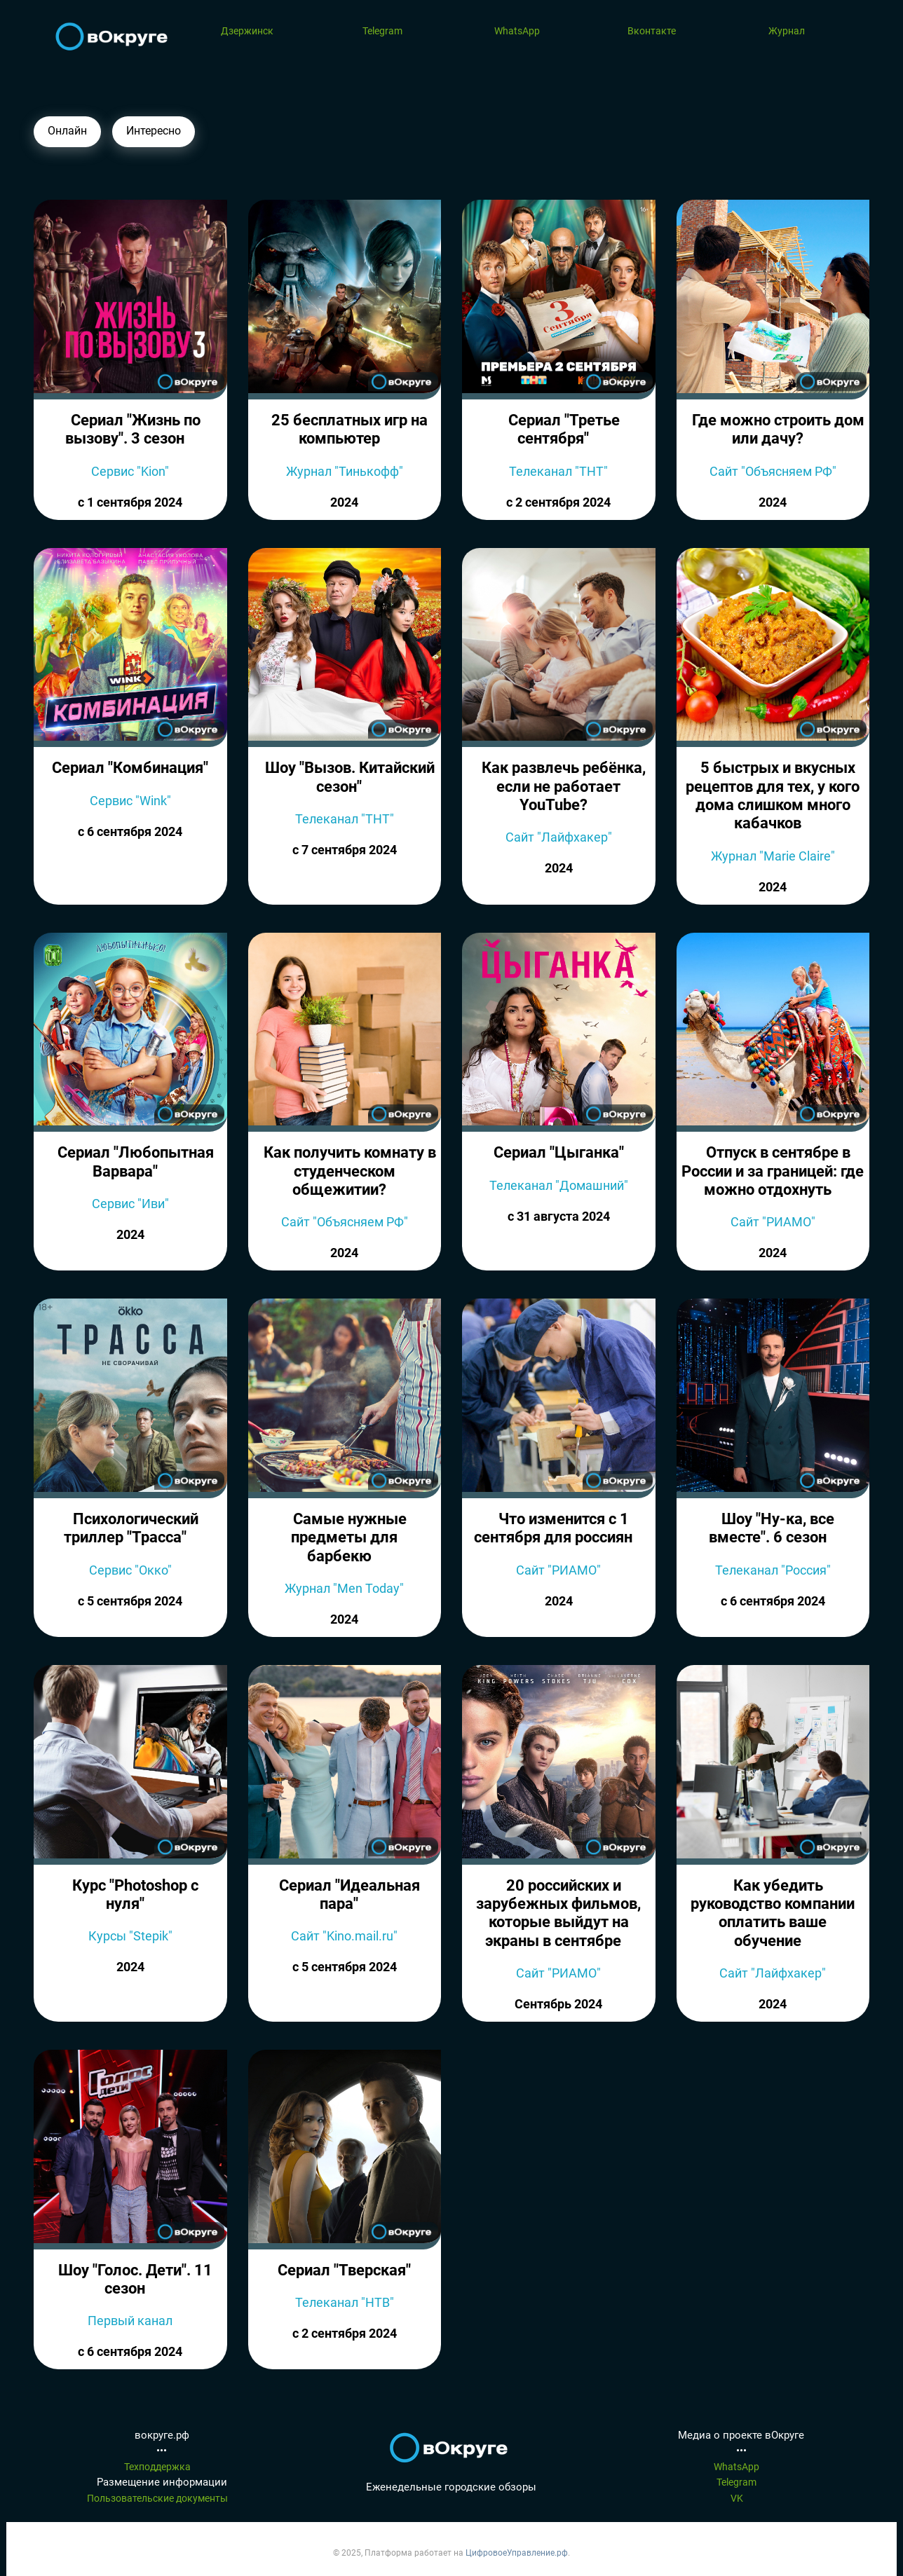  I want to click on Техподдержка, so click(157, 2466).